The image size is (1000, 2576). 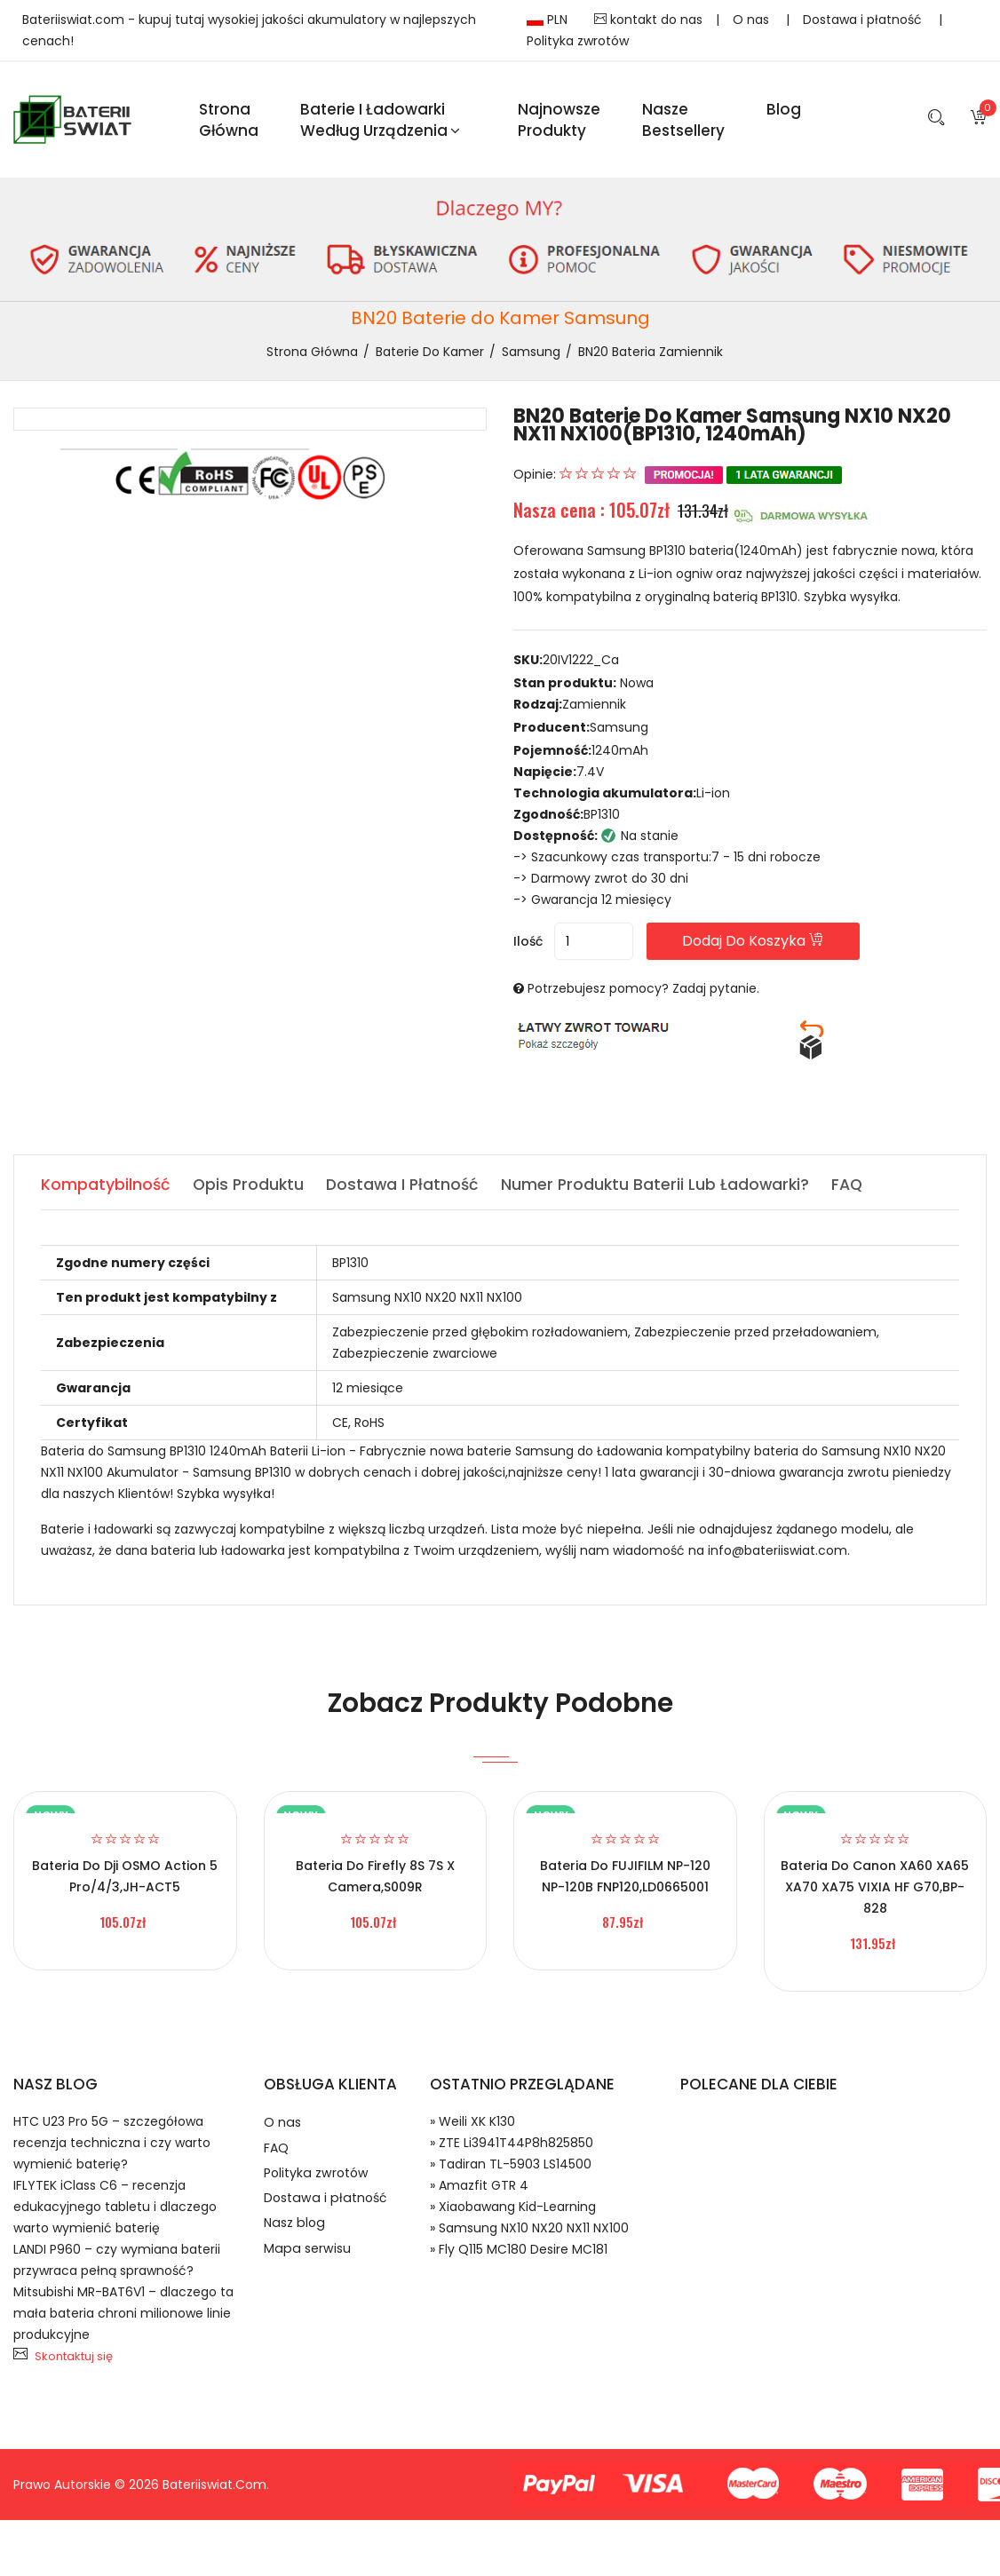 I want to click on kontakt do nas, so click(x=648, y=19).